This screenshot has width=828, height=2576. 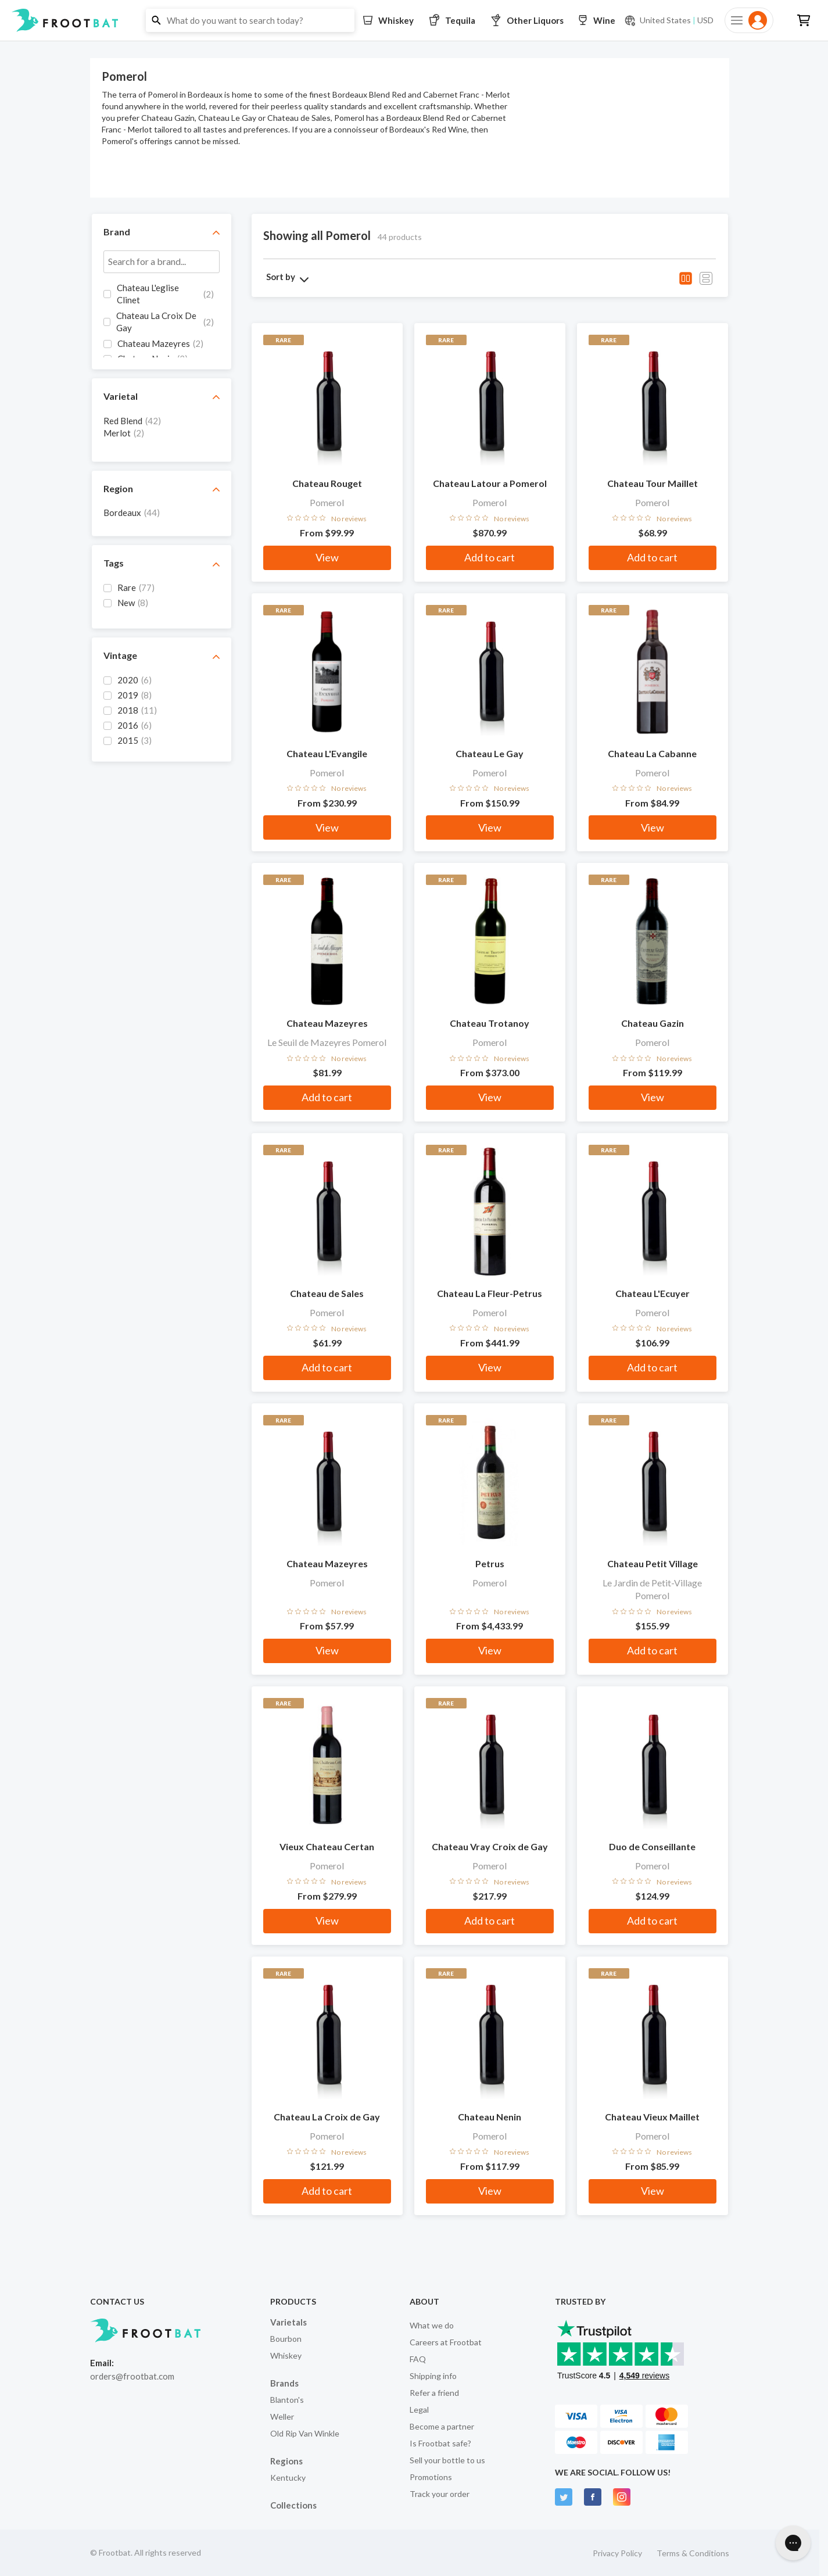 What do you see at coordinates (418, 2359) in the screenshot?
I see `FAQ` at bounding box center [418, 2359].